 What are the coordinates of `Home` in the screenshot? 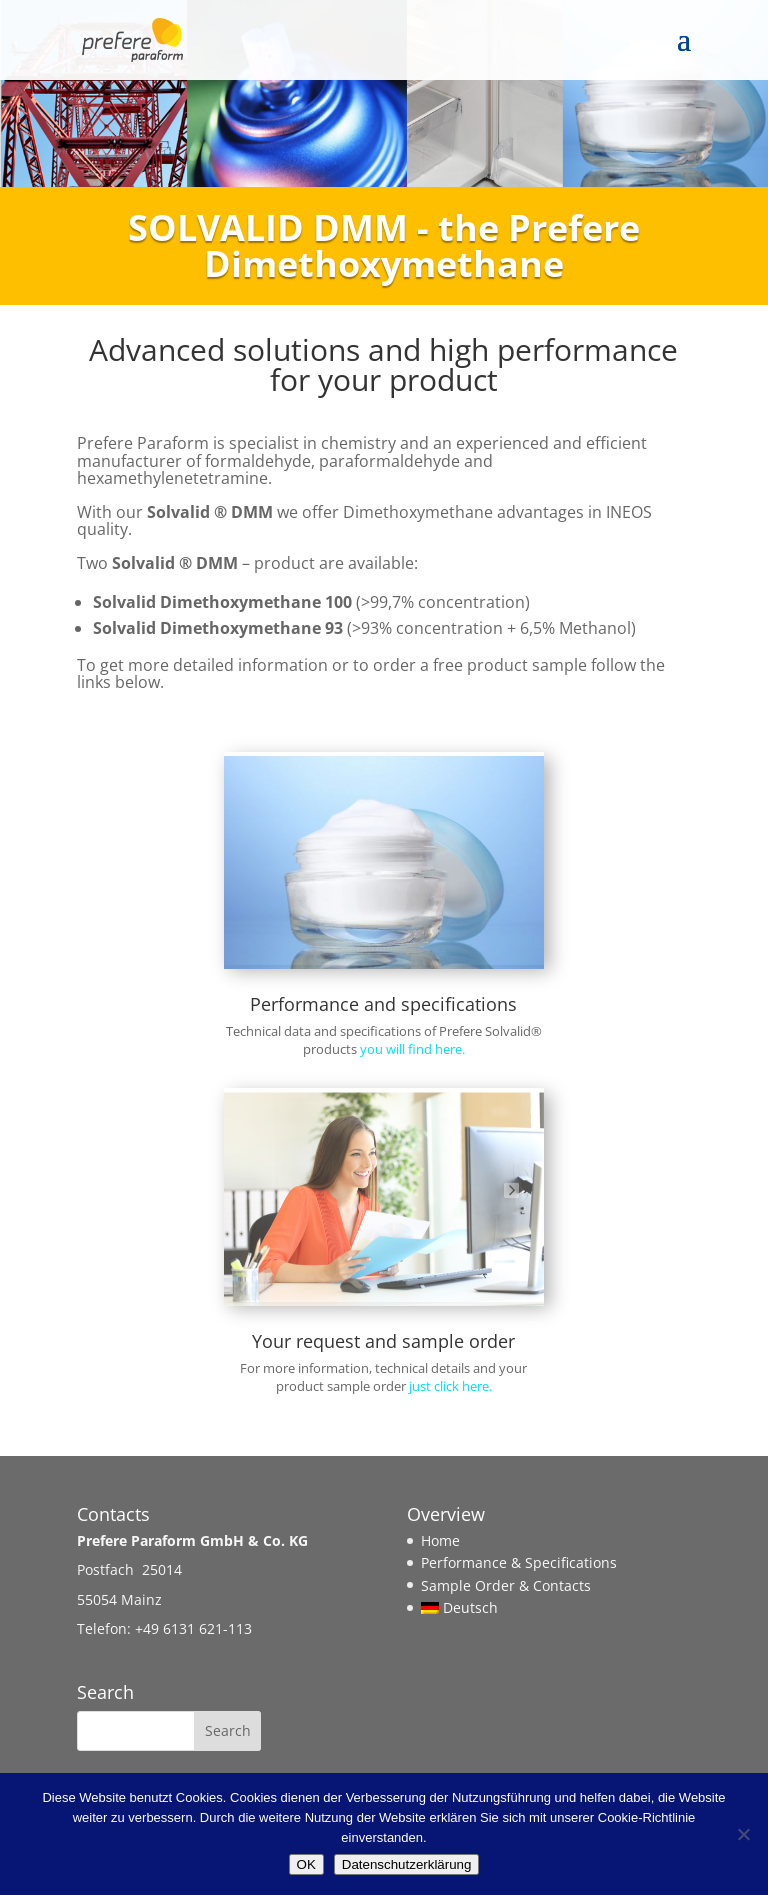 It's located at (440, 1540).